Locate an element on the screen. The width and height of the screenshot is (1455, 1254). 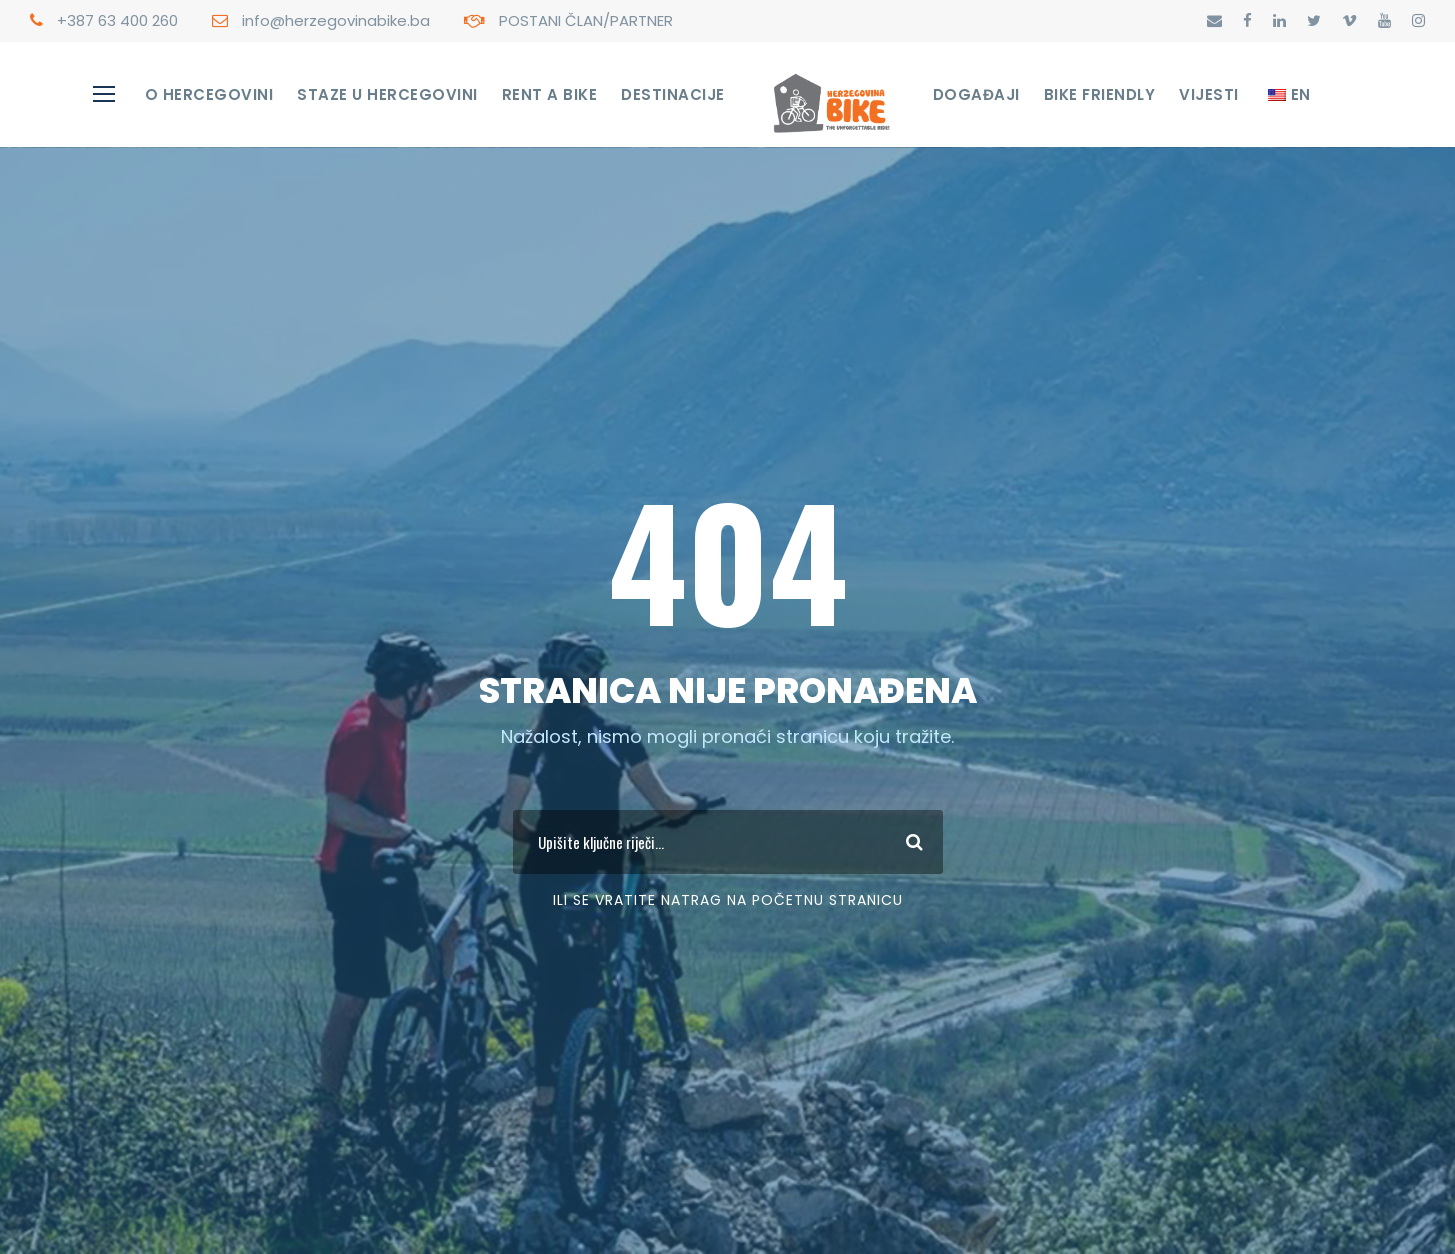
Bike Friendly is located at coordinates (1100, 94).